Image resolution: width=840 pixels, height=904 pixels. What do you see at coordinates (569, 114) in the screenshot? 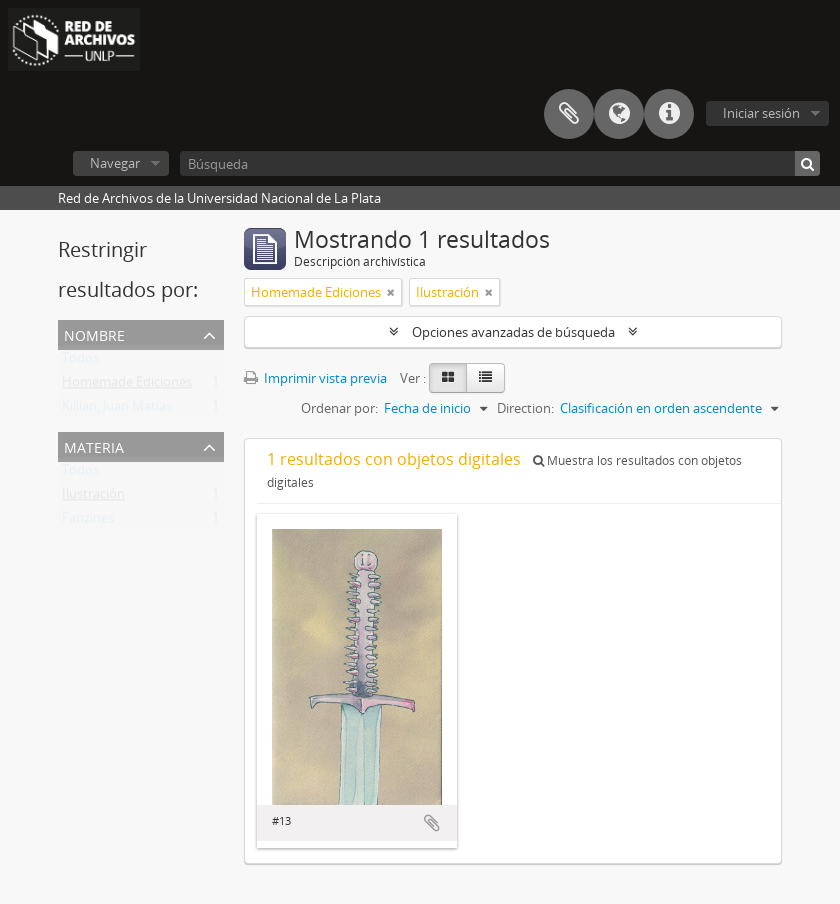
I see `Portapapeles` at bounding box center [569, 114].